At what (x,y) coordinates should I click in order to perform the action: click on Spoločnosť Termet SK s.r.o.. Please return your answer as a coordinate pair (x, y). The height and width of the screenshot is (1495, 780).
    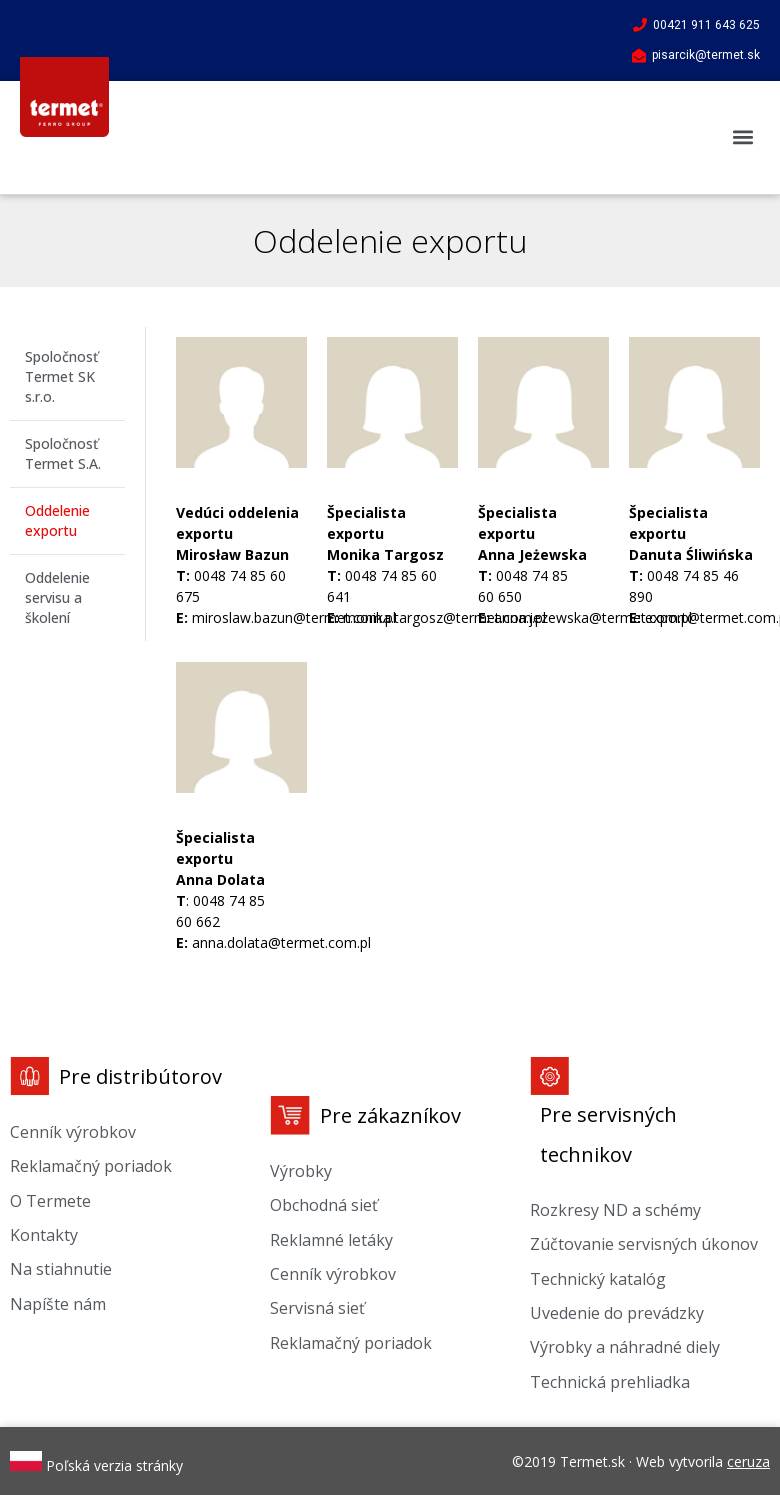
    Looking at the image, I should click on (61, 376).